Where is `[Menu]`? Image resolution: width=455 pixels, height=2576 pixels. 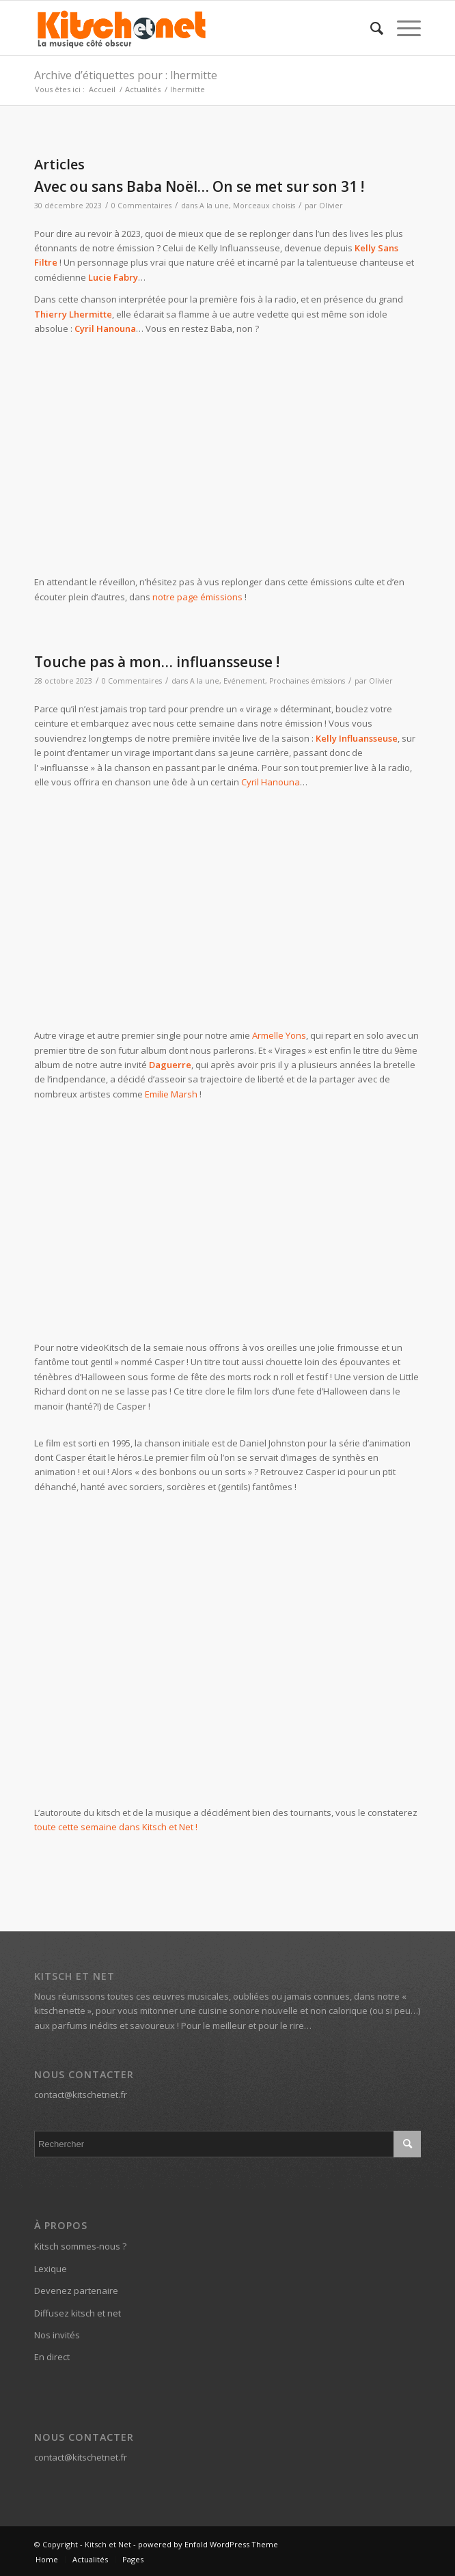
[Menu] is located at coordinates (402, 28).